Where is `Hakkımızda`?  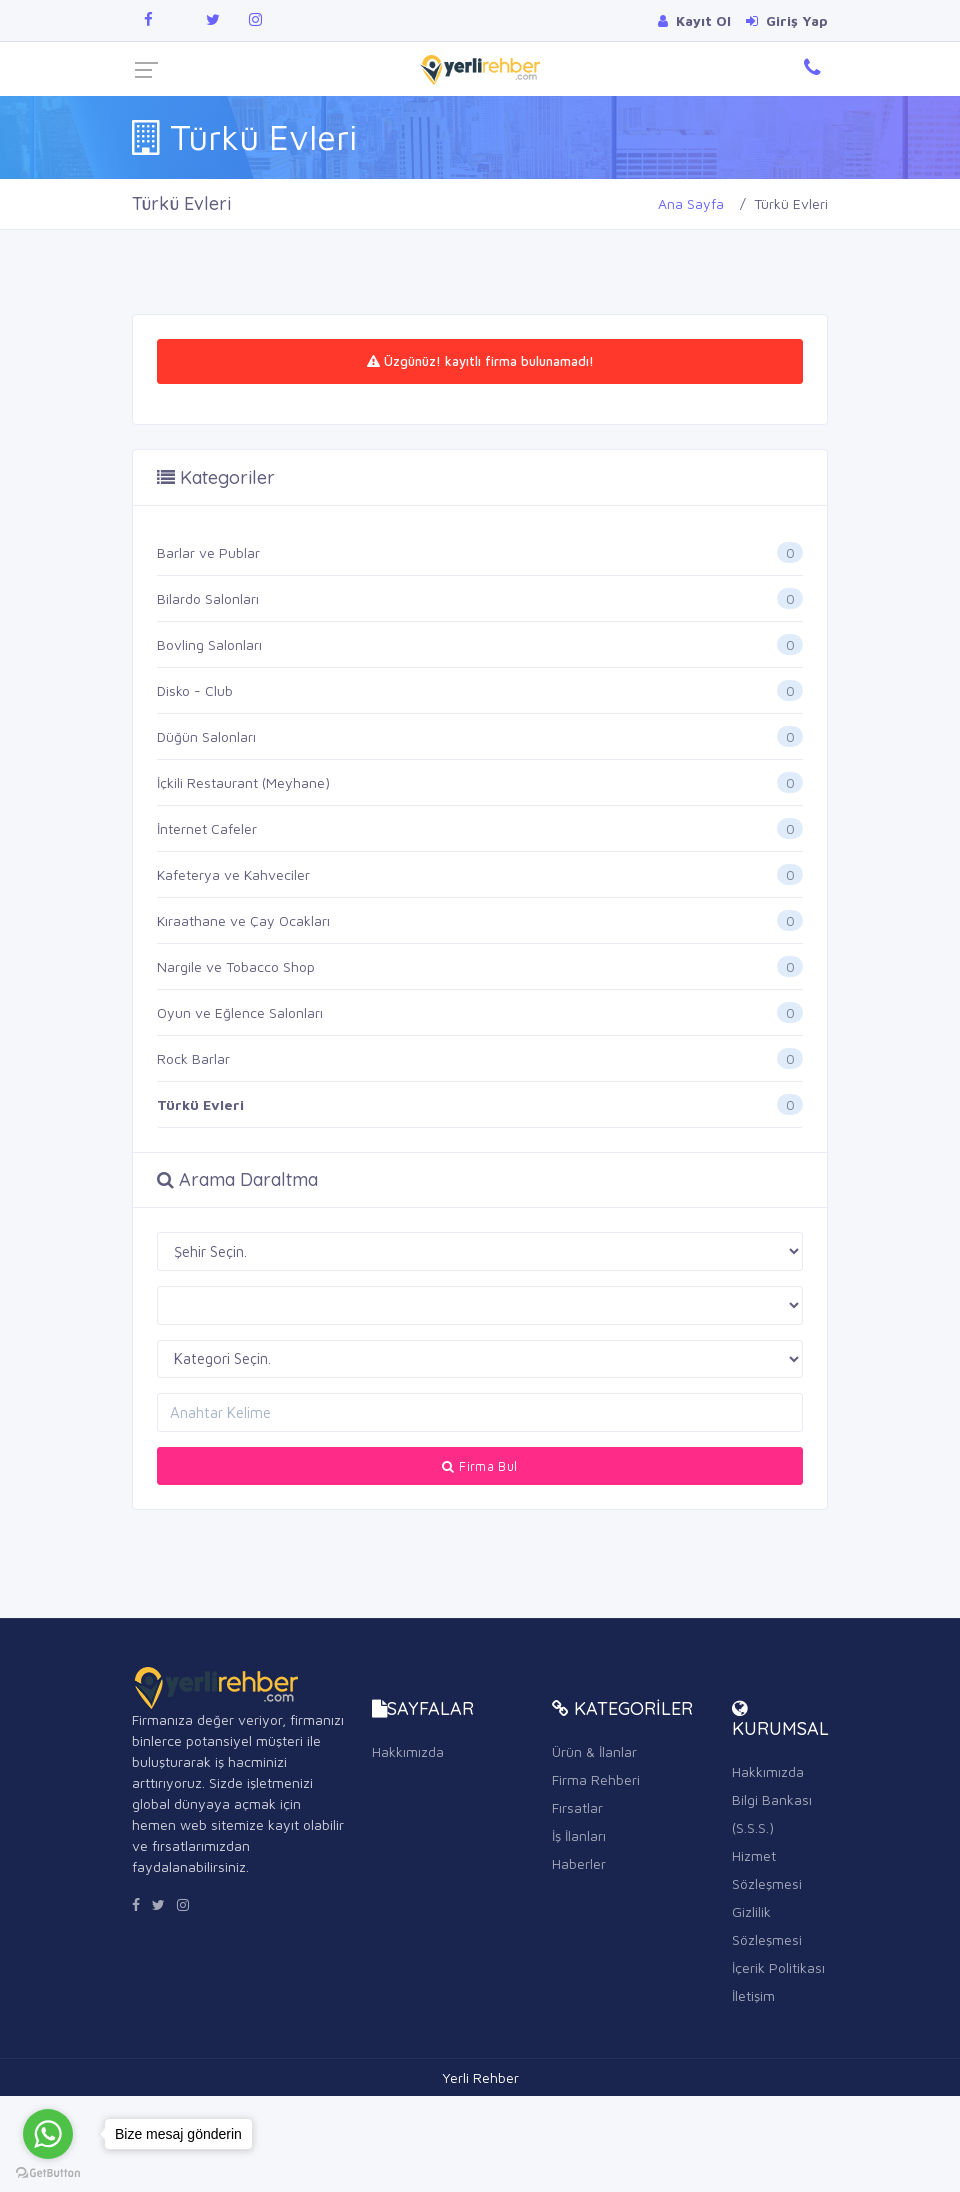
Hakkımızda is located at coordinates (408, 1751).